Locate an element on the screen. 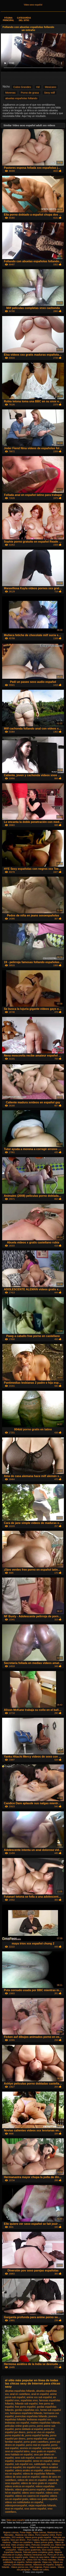 The width and height of the screenshot is (66, 2576). xxxespañol is located at coordinates (10, 2550).